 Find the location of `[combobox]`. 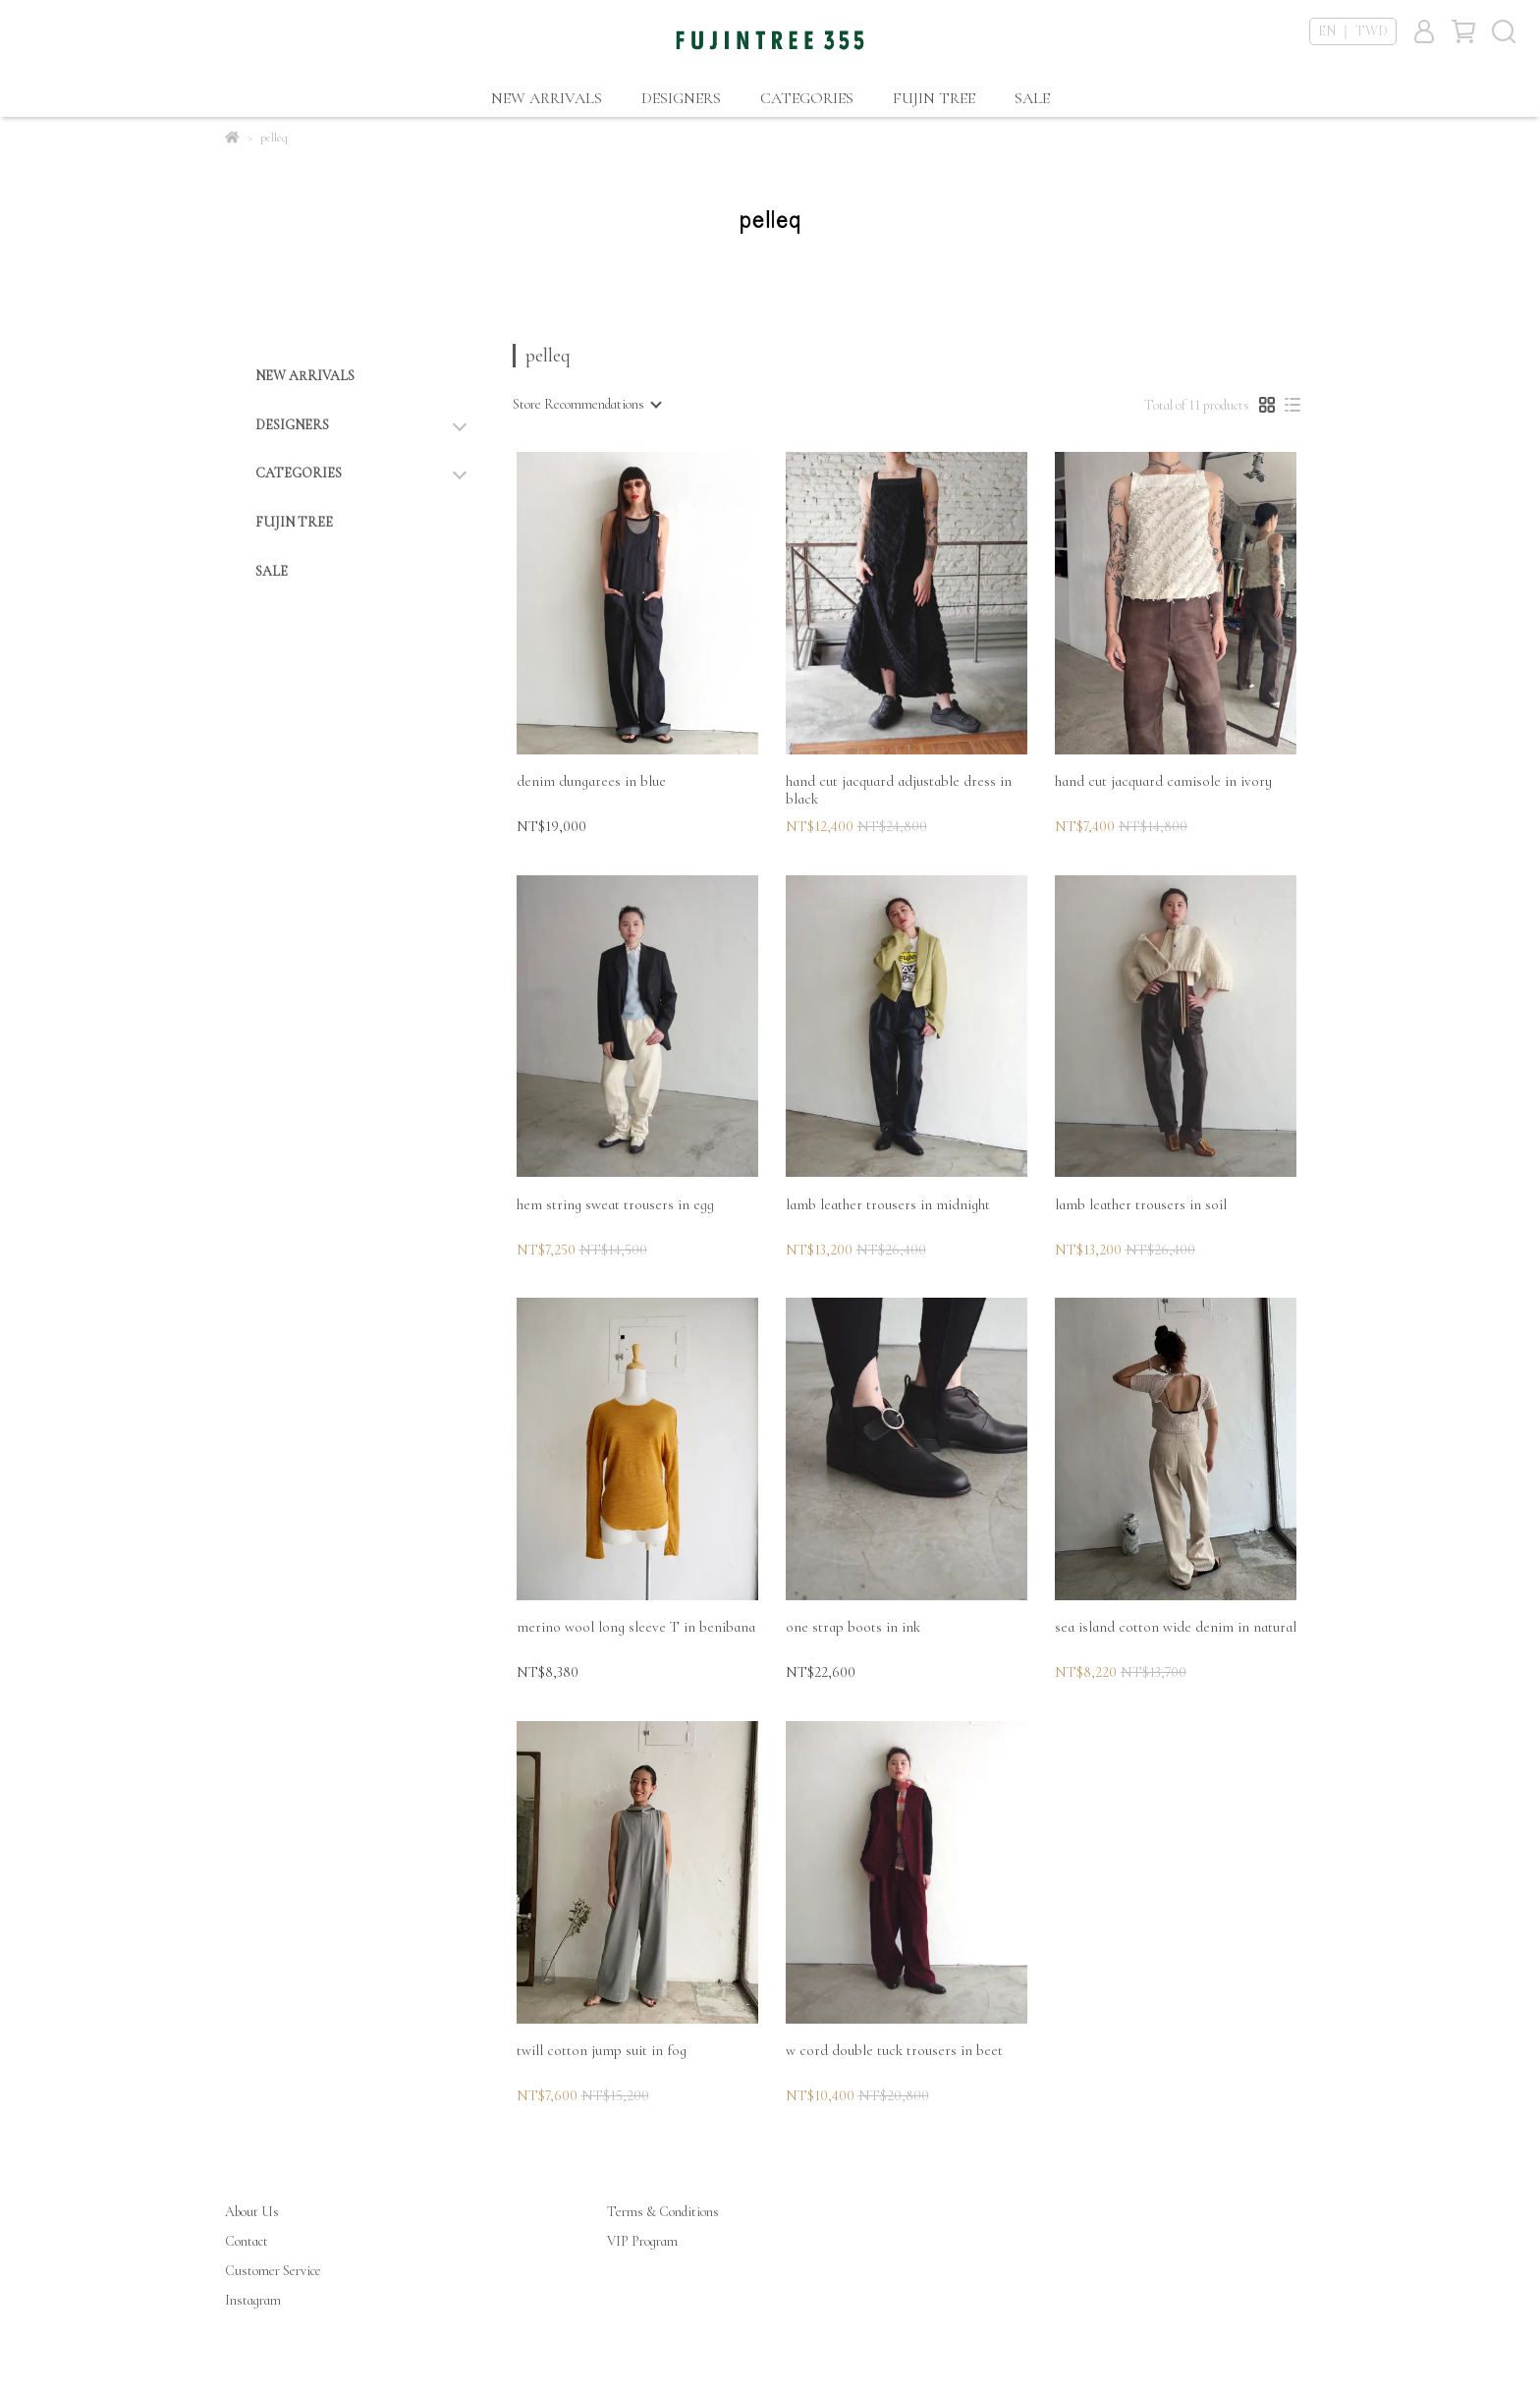

[combobox] is located at coordinates (586, 404).